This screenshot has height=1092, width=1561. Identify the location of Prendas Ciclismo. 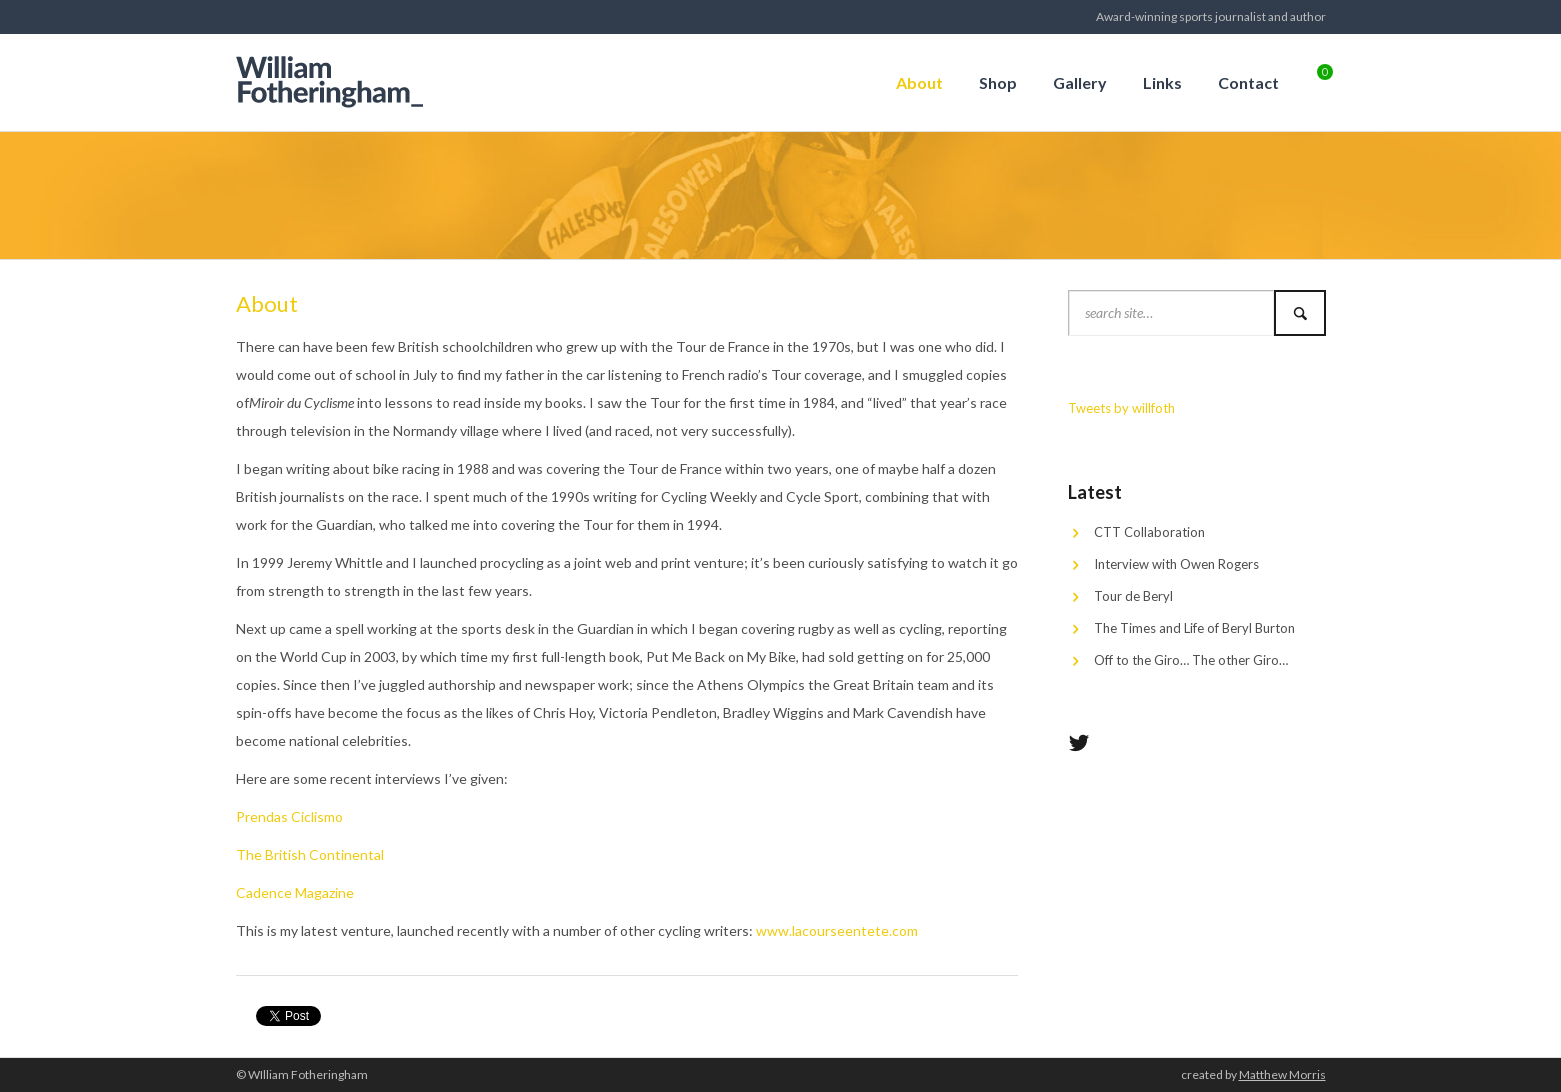
(289, 816).